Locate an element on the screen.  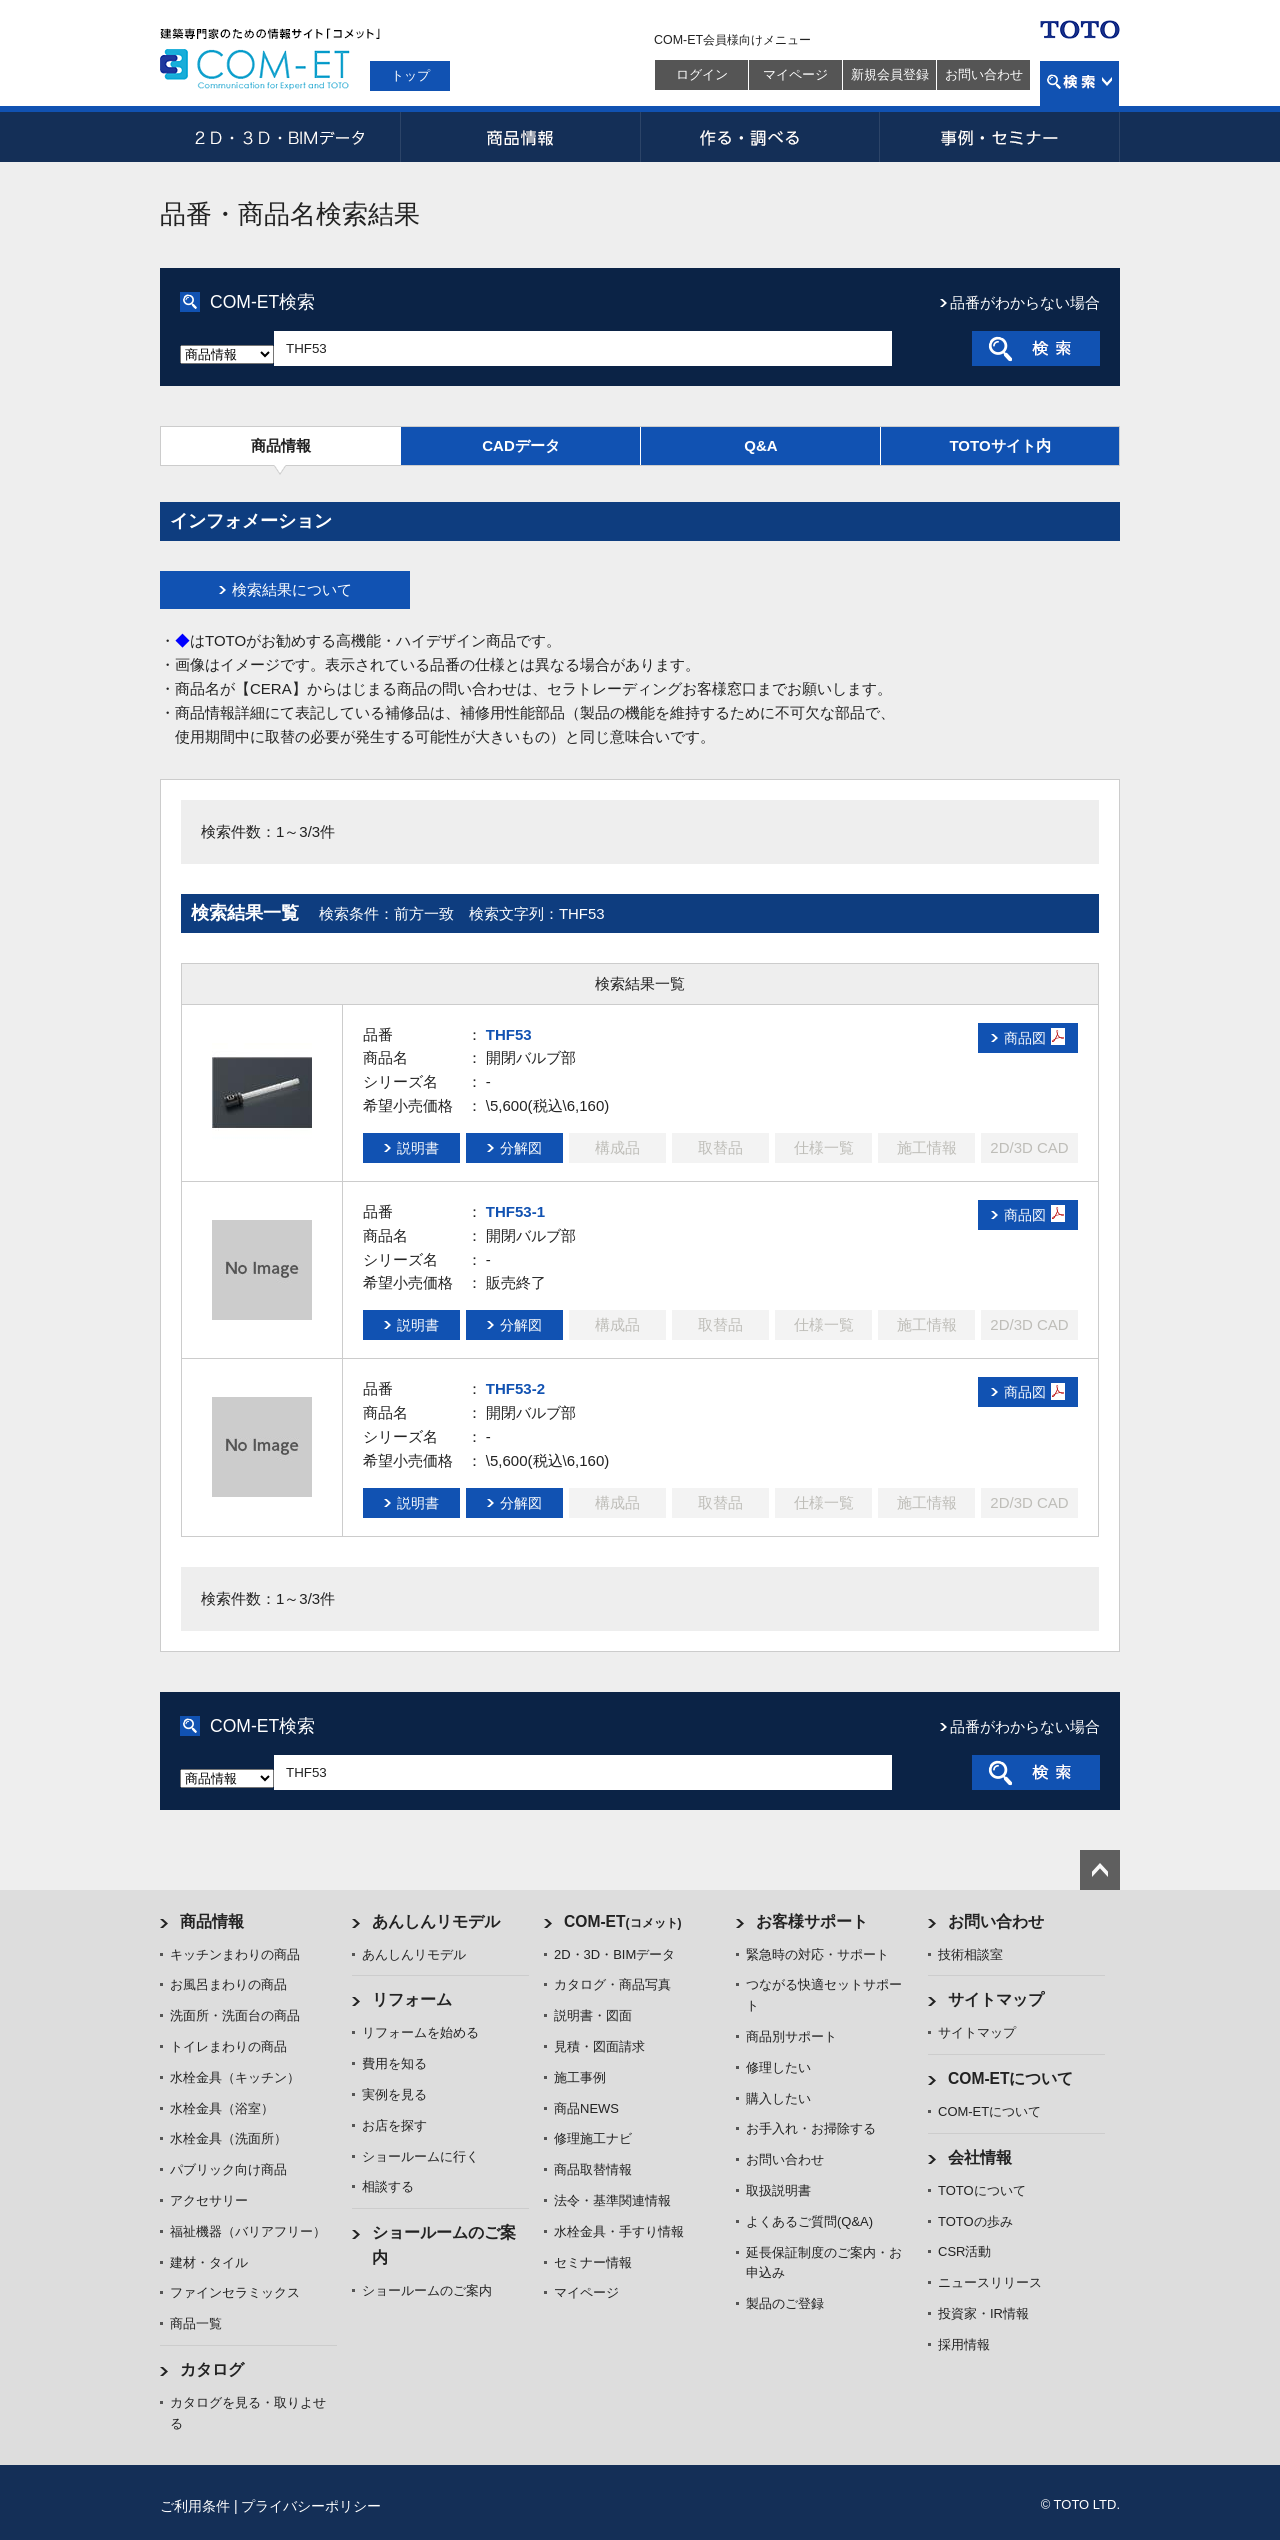
技術相談室 is located at coordinates (970, 1954).